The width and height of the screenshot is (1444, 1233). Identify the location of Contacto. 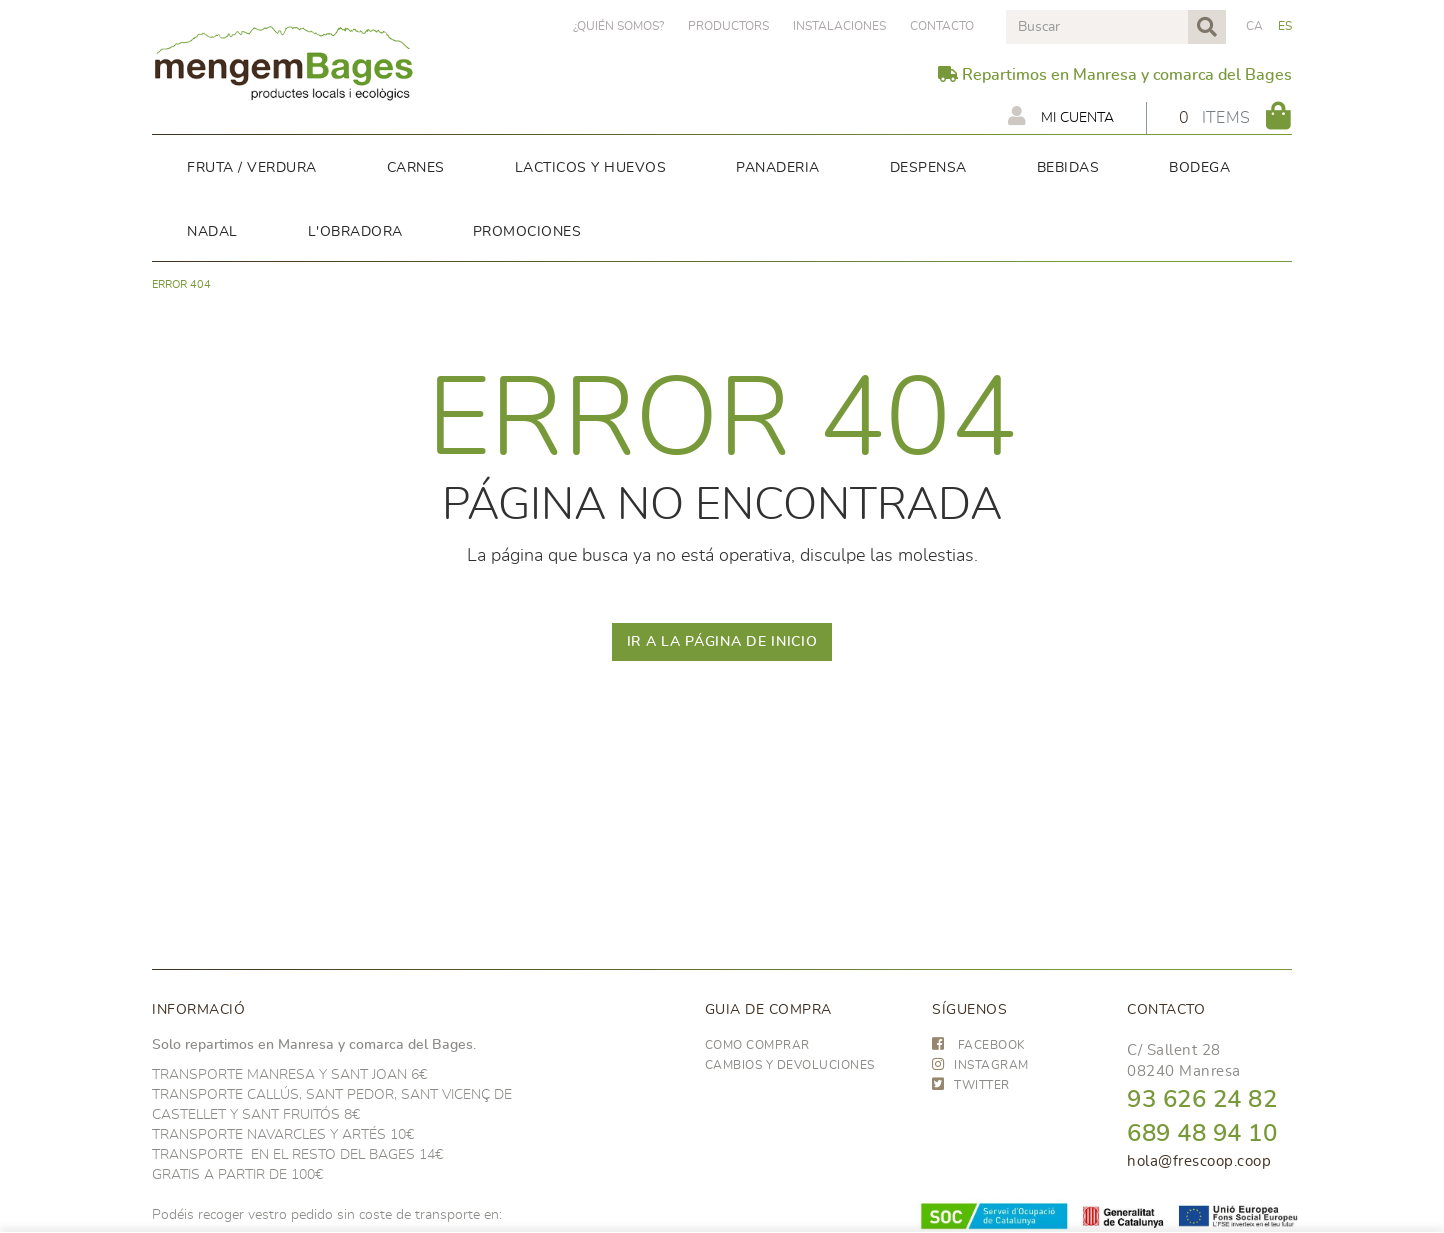
(942, 26).